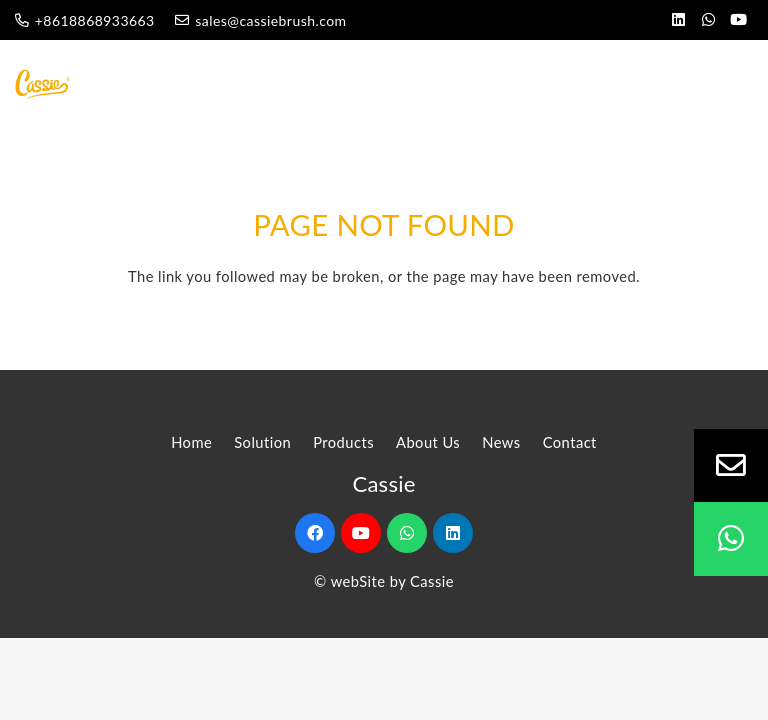  Describe the element at coordinates (738, 20) in the screenshot. I see `[YouTube]` at that location.